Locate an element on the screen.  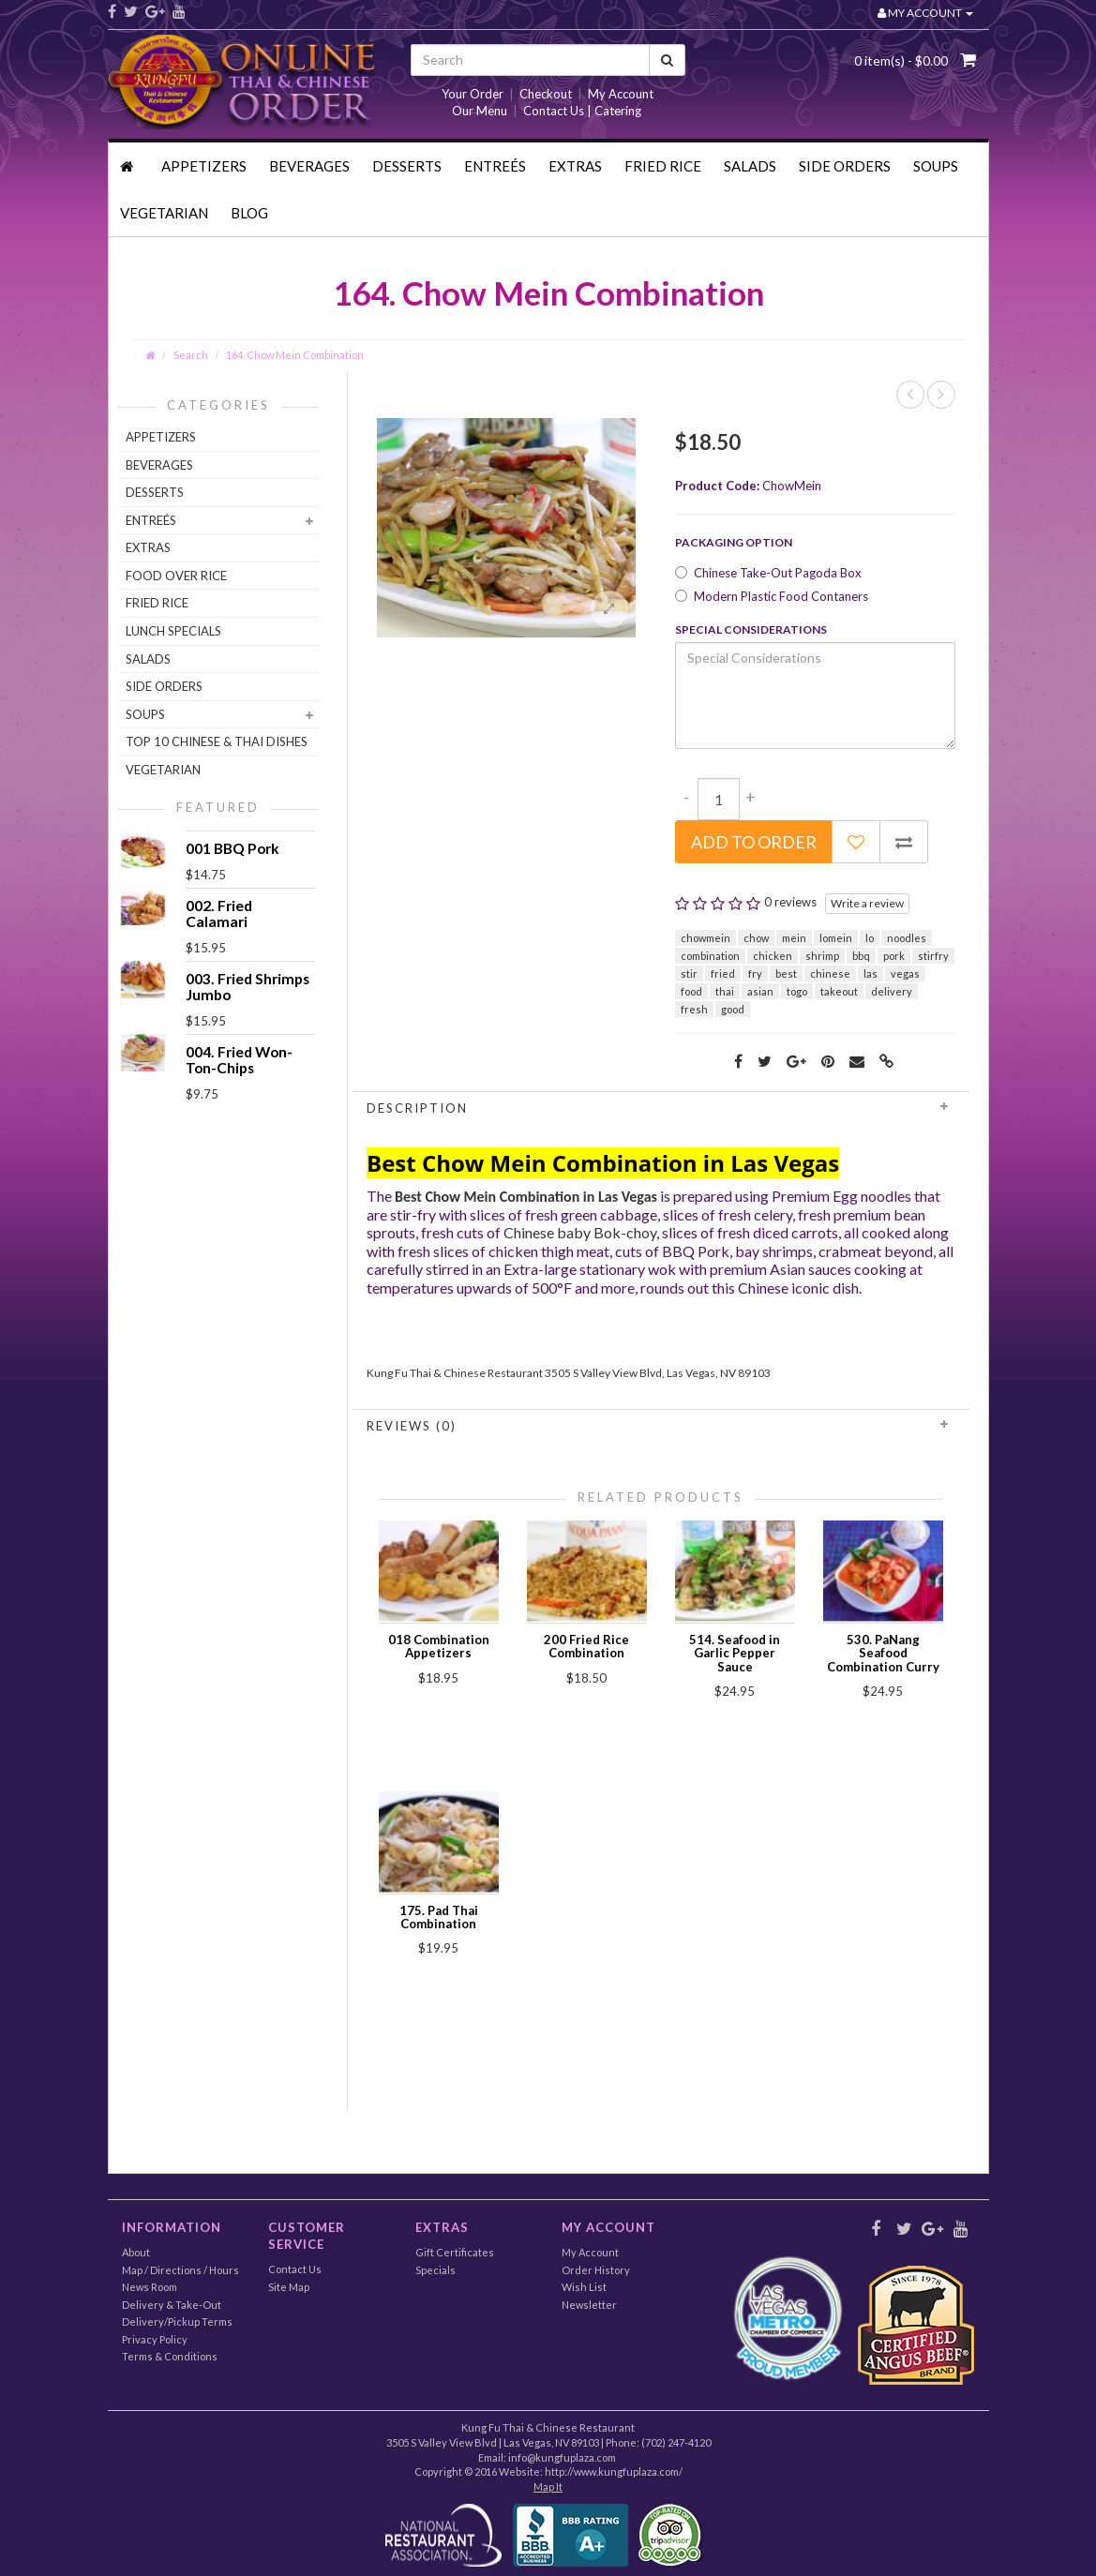
Search is located at coordinates (190, 355).